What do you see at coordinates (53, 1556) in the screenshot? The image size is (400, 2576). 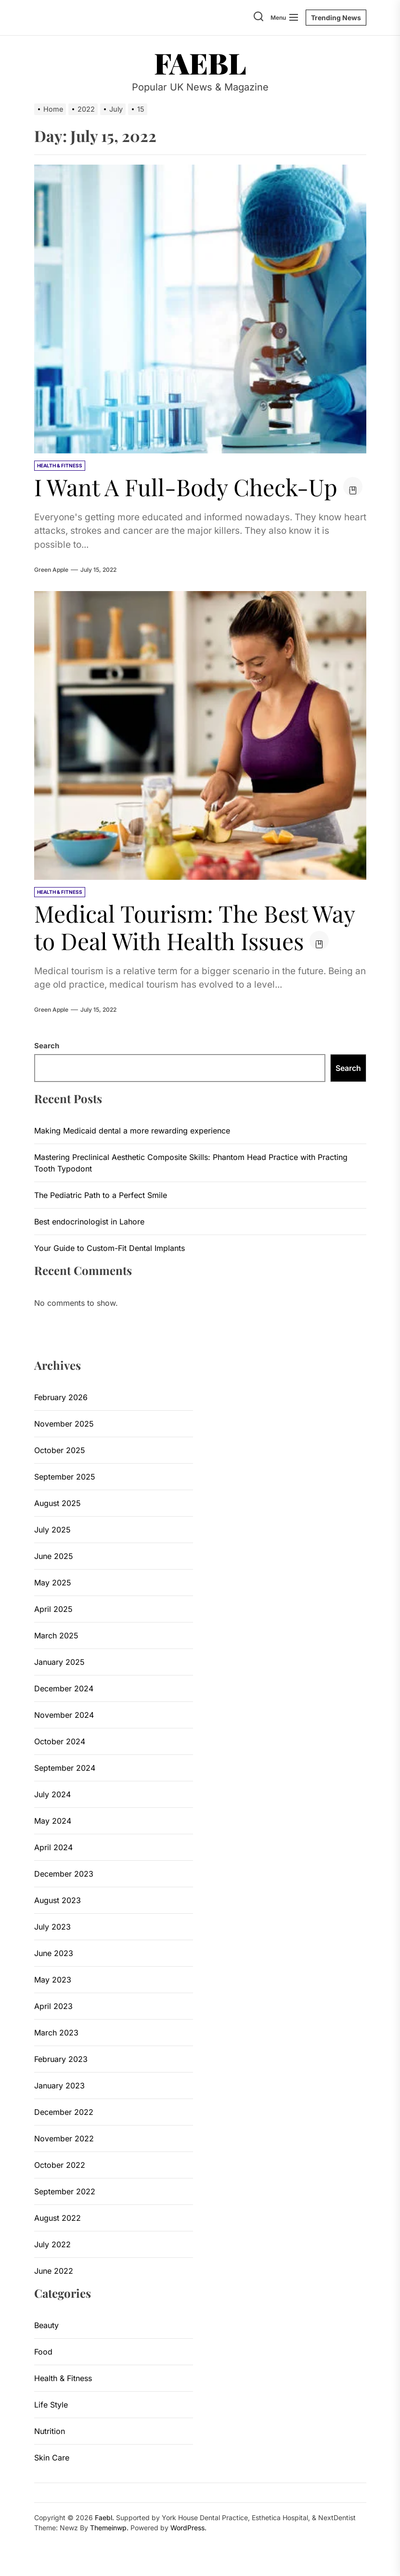 I see `June 2025` at bounding box center [53, 1556].